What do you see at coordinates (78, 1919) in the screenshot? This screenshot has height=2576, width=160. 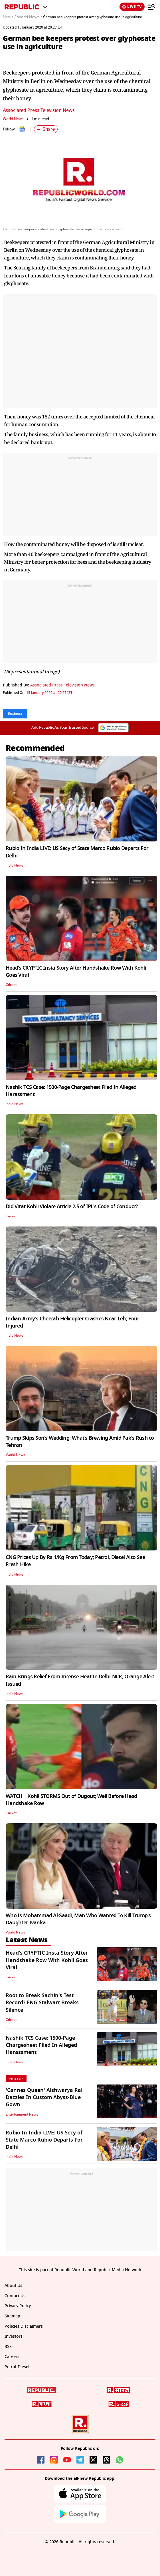 I see `Who Is Mohammad Al-Saadi, Man Who Wanted To Kill Trump's Daughter Ivanka` at bounding box center [78, 1919].